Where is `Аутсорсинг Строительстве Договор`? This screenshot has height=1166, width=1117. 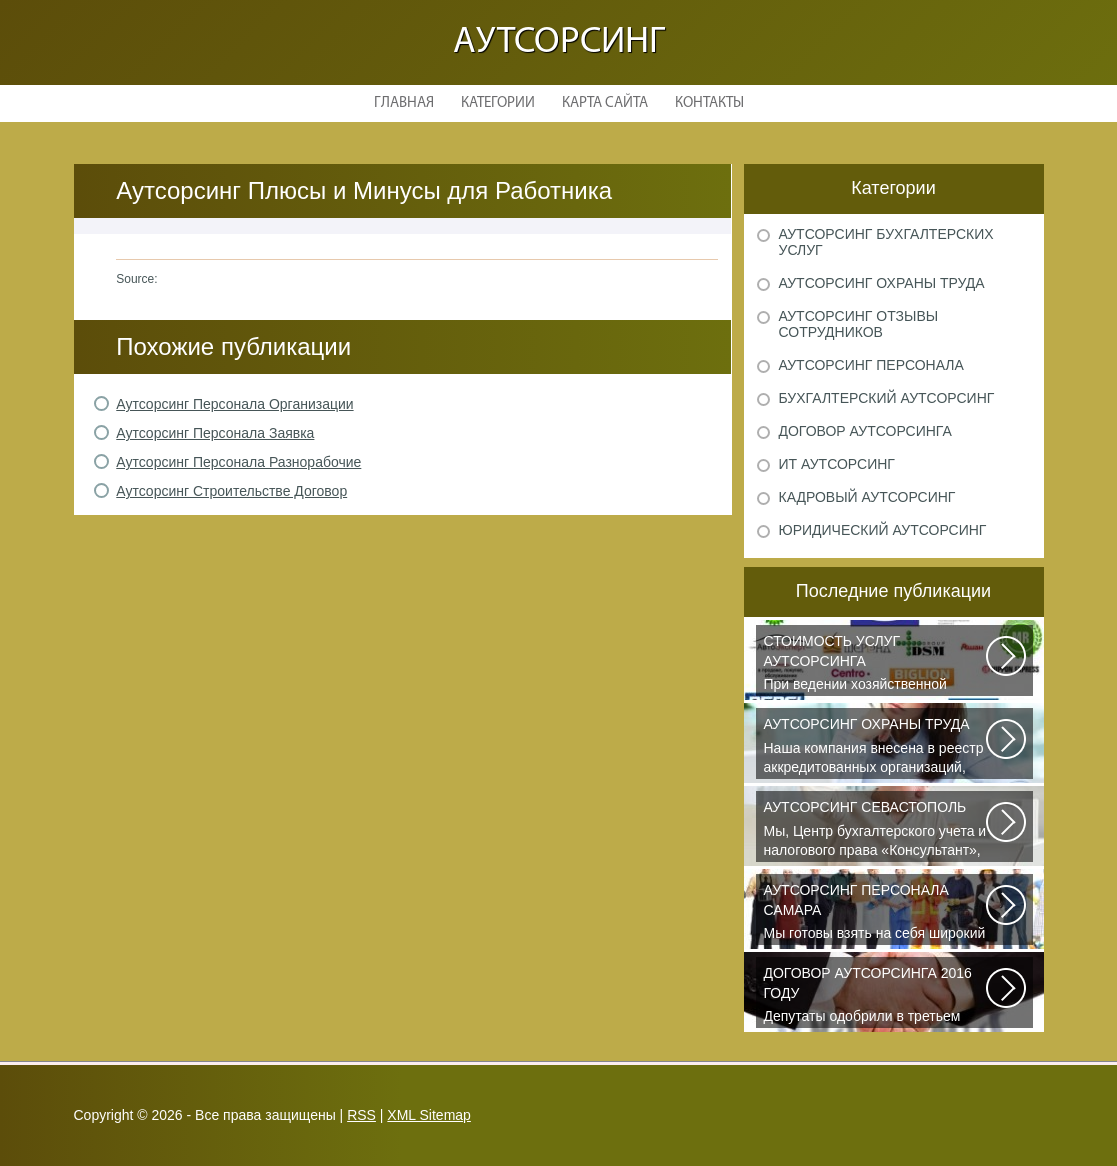
Аутсорсинг Строительстве Договор is located at coordinates (231, 491).